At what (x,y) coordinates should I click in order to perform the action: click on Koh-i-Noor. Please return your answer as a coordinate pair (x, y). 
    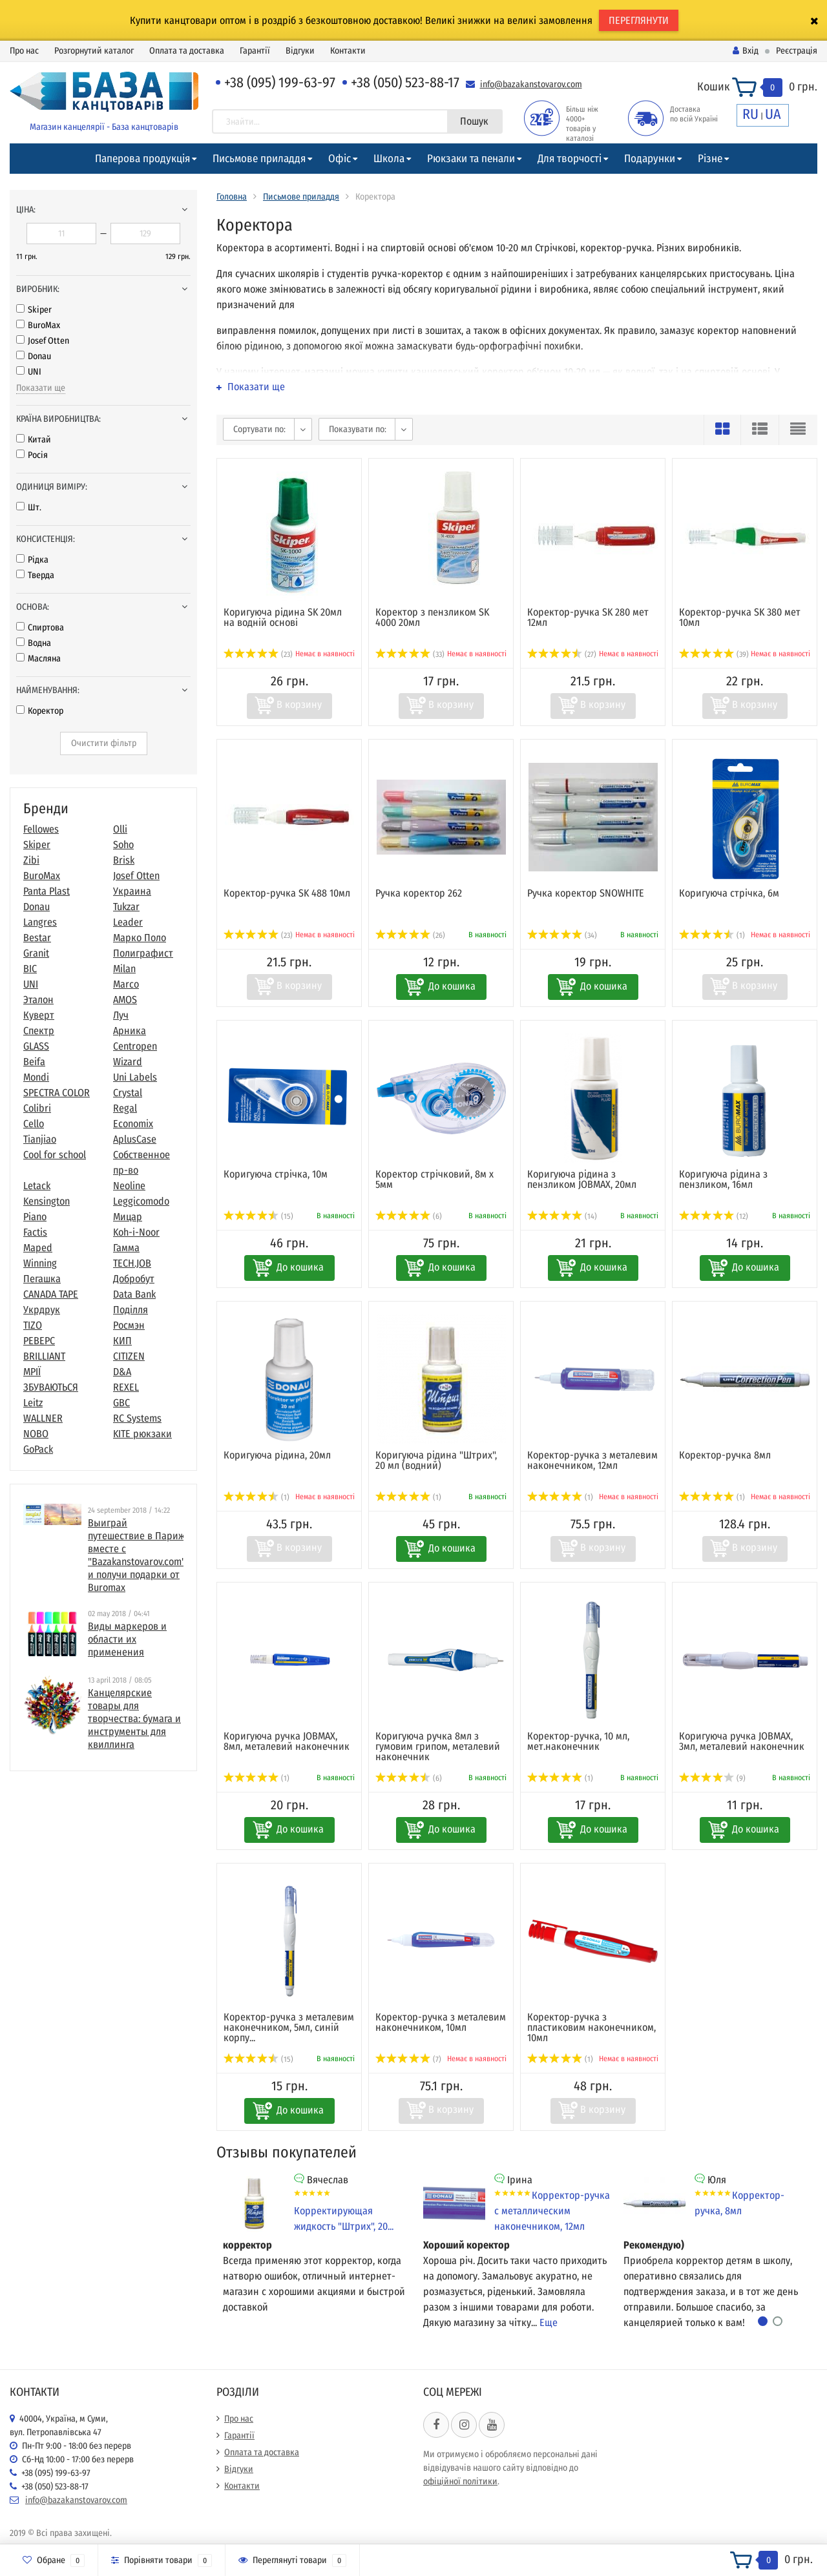
    Looking at the image, I should click on (136, 1232).